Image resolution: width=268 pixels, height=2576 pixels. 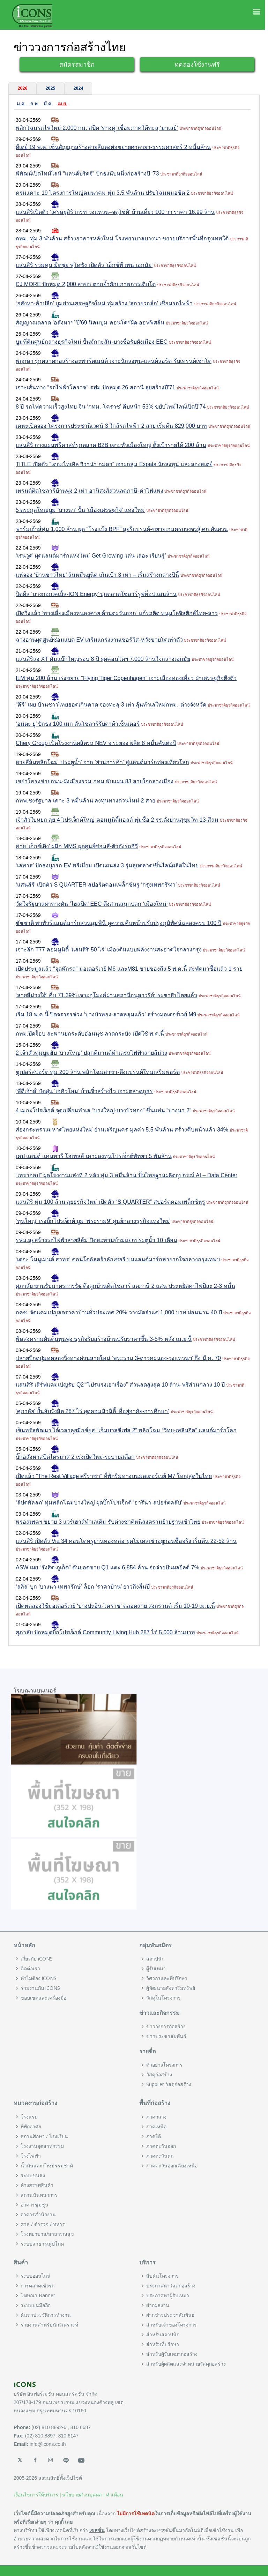 I want to click on ภาคตะวันออก, so click(x=161, y=2146).